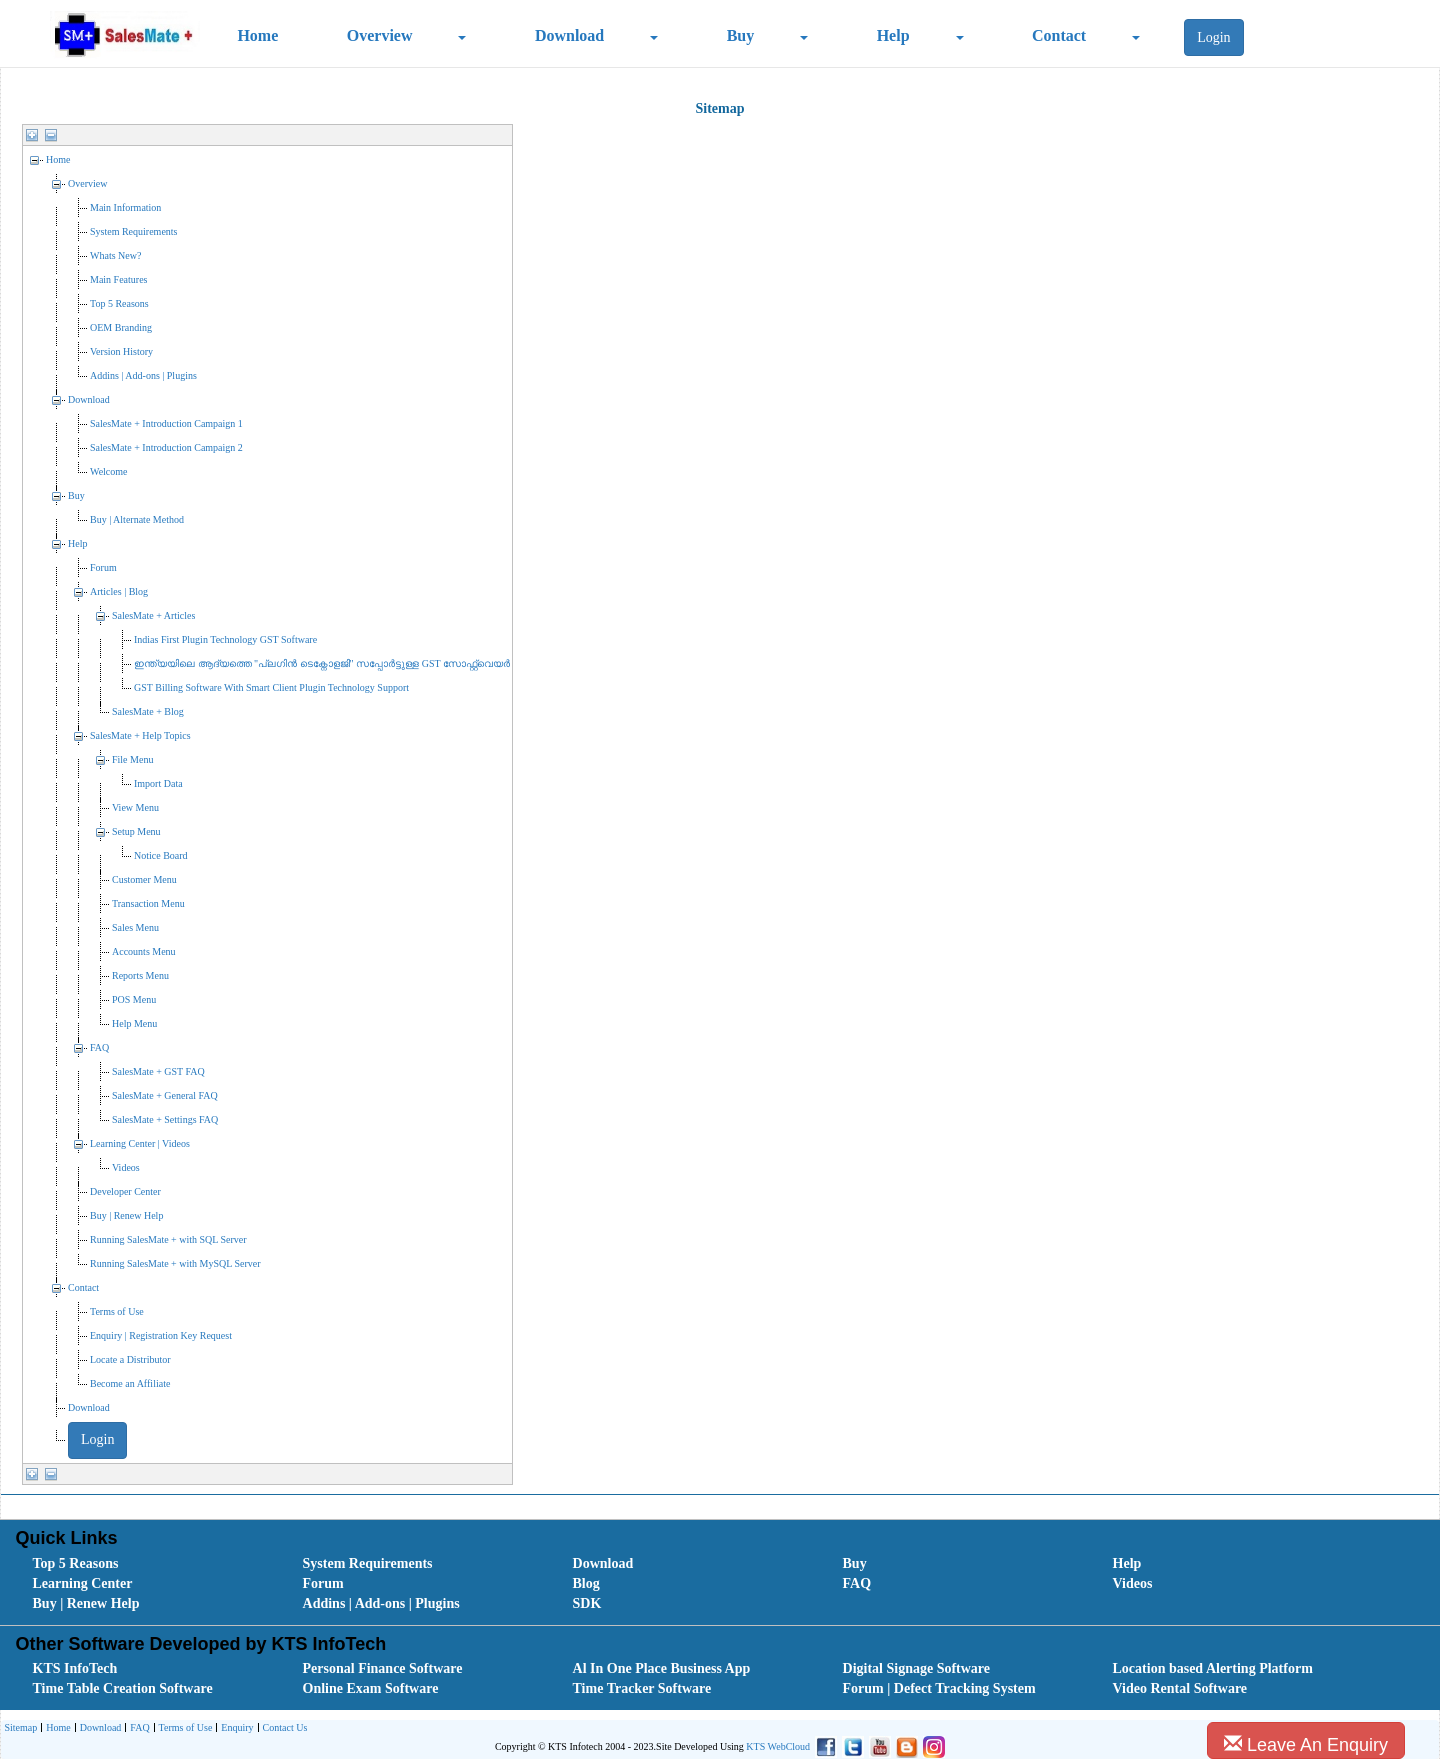 This screenshot has width=1440, height=1759. Describe the element at coordinates (283, 1728) in the screenshot. I see `Contact Us` at that location.